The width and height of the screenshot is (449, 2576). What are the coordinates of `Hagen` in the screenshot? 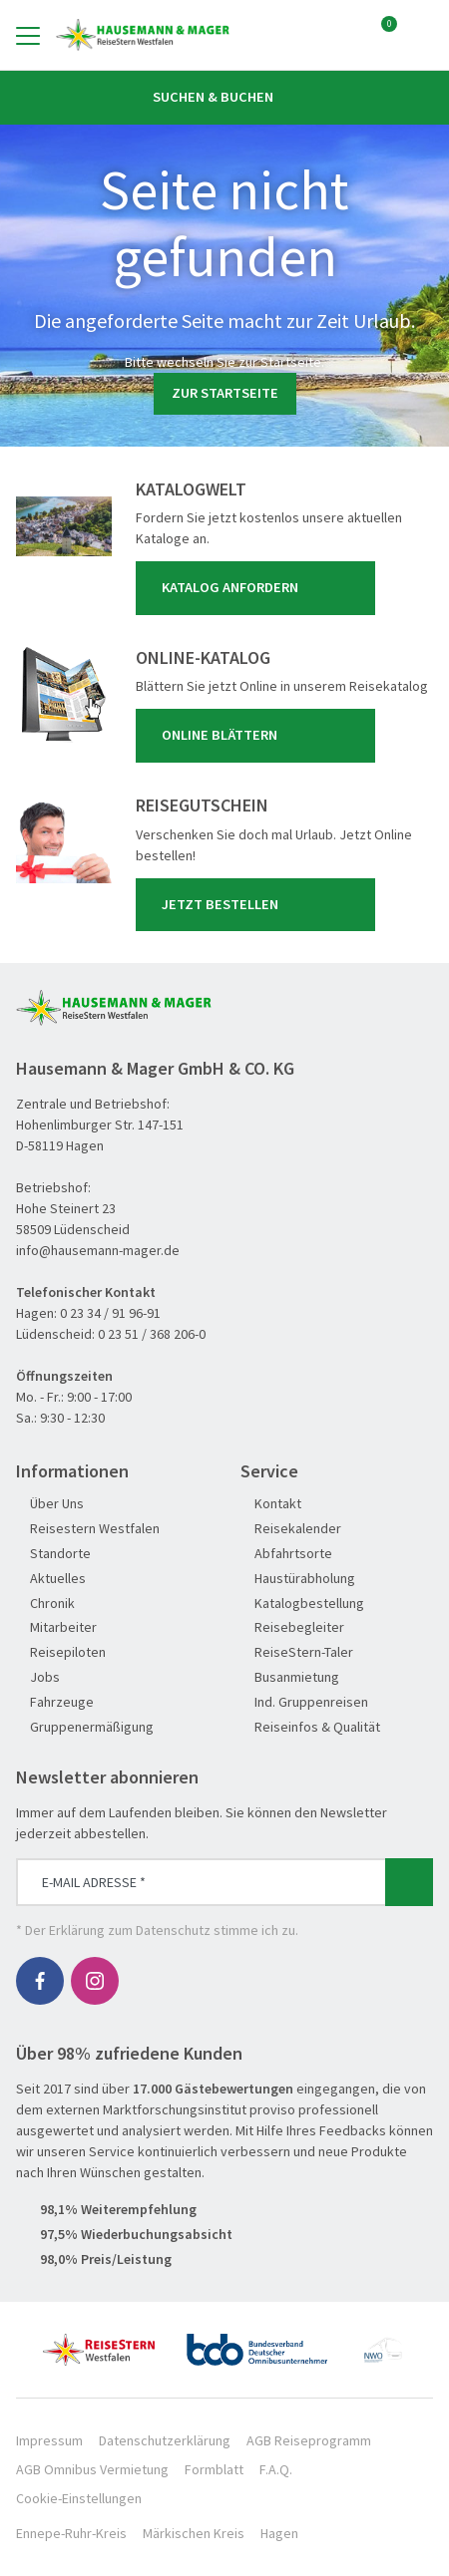 It's located at (279, 2533).